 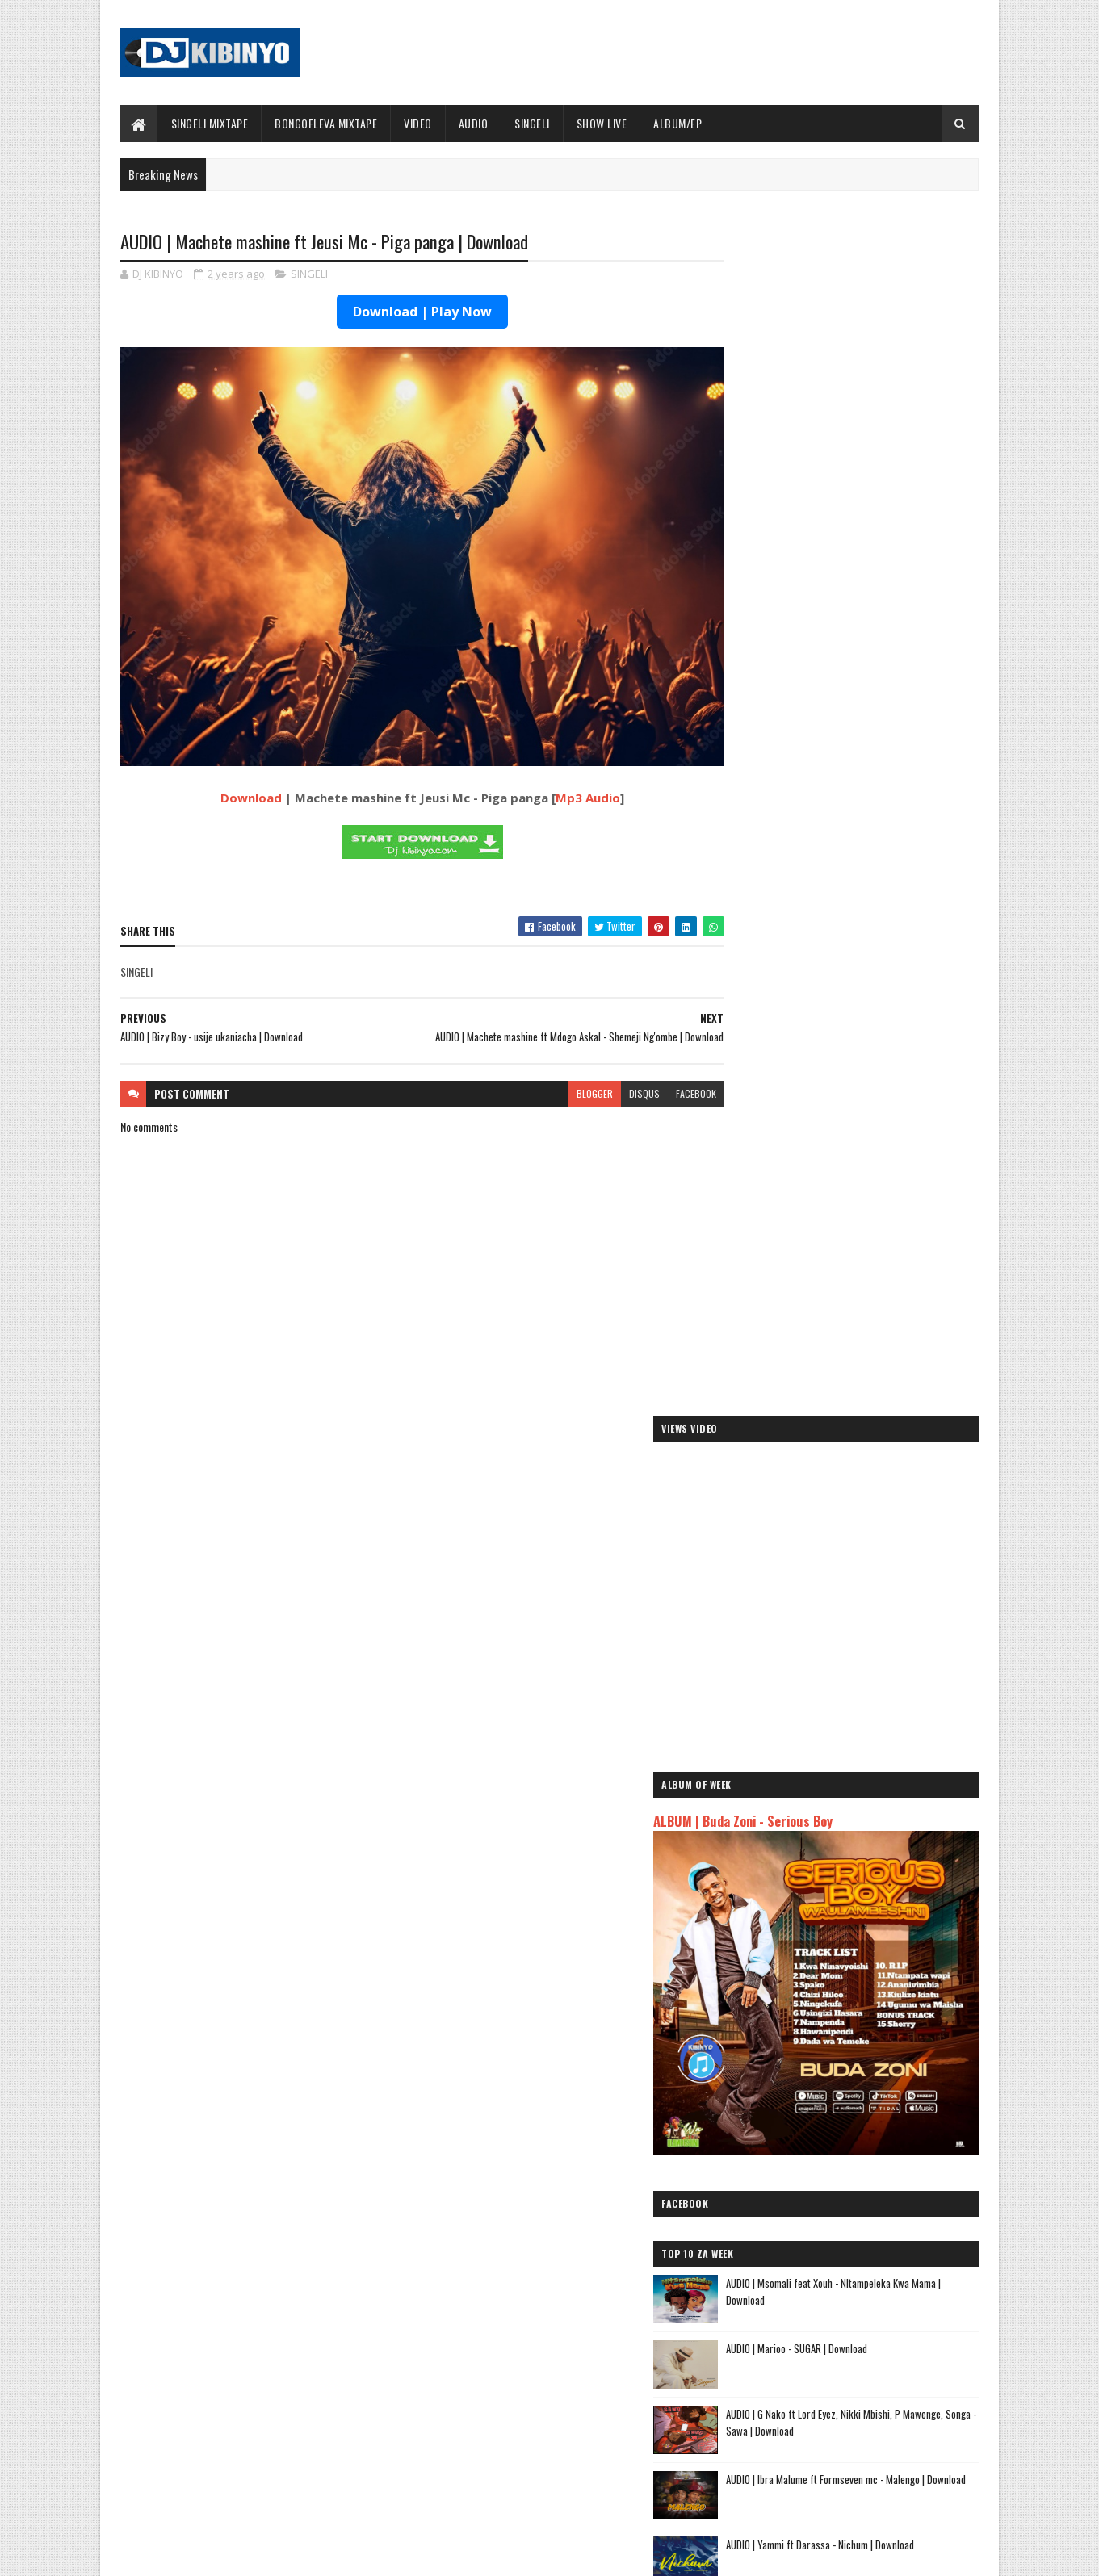 What do you see at coordinates (836, 2170) in the screenshot?
I see `AUDIO | Kaje Double Killer ft Guttawiz - Tatizo Jealous` at bounding box center [836, 2170].